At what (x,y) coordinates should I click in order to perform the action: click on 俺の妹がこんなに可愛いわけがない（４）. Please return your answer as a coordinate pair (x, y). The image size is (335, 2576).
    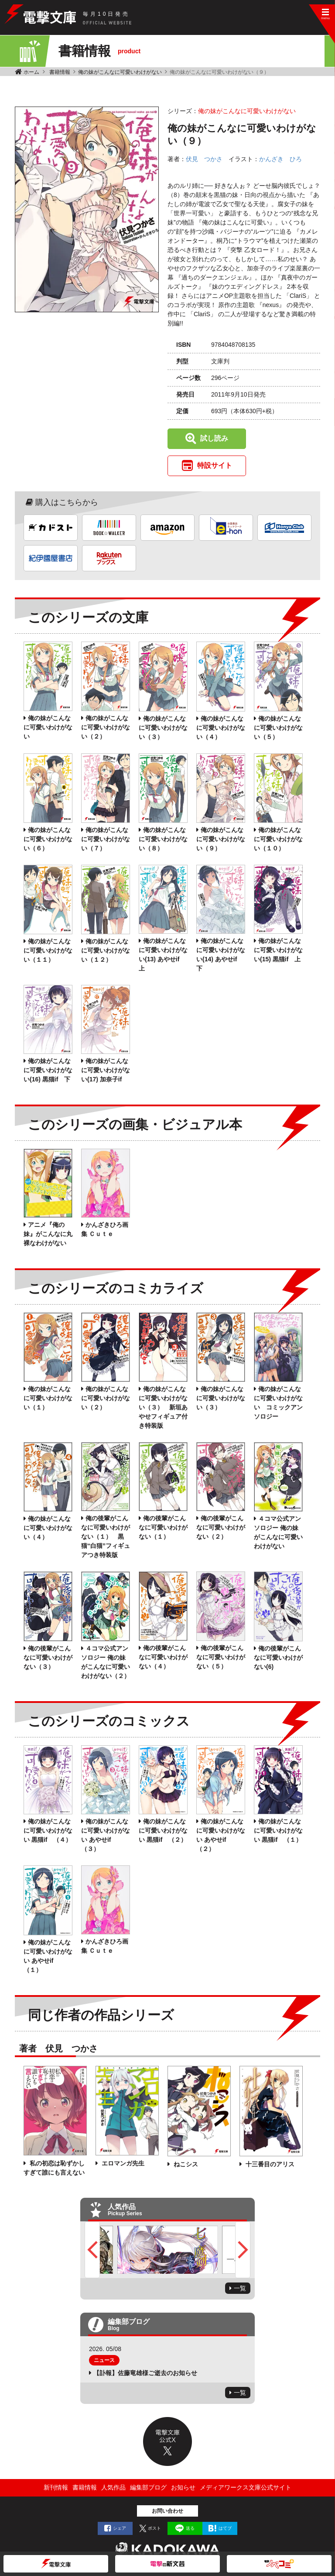
    Looking at the image, I should click on (220, 727).